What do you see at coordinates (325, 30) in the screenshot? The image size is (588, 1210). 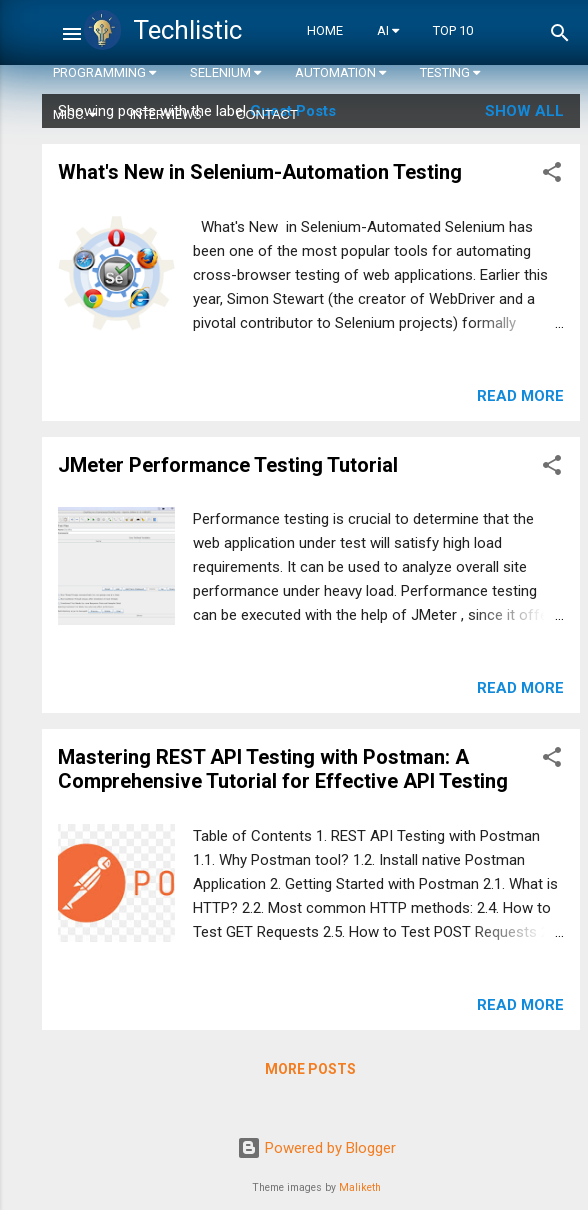 I see `Home` at bounding box center [325, 30].